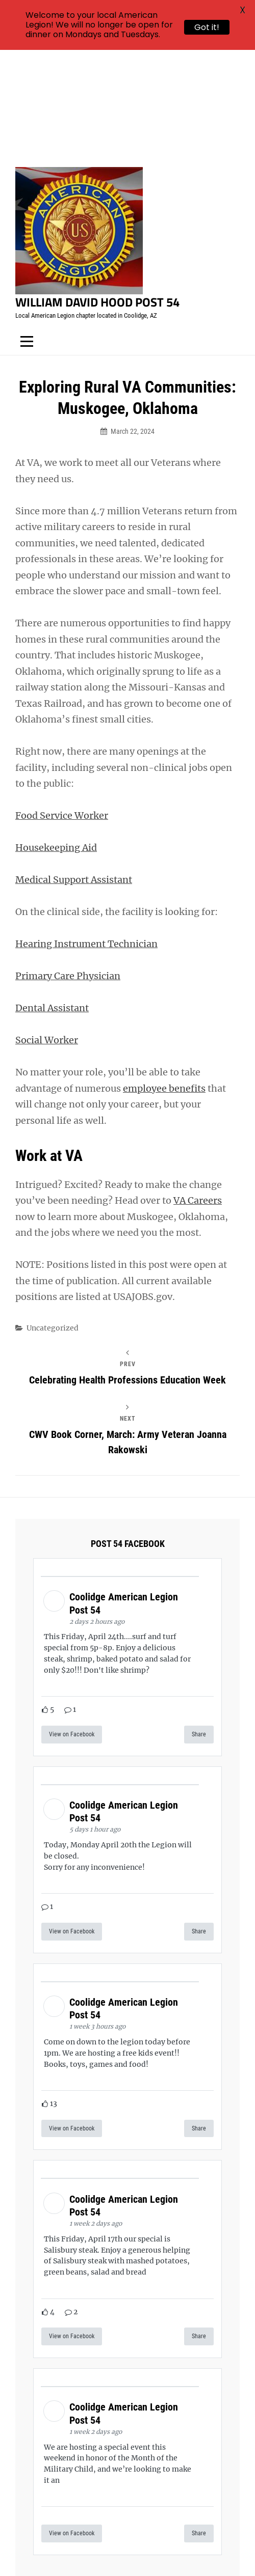 This screenshot has width=255, height=2576. What do you see at coordinates (164, 978) in the screenshot?
I see `employee benefits` at bounding box center [164, 978].